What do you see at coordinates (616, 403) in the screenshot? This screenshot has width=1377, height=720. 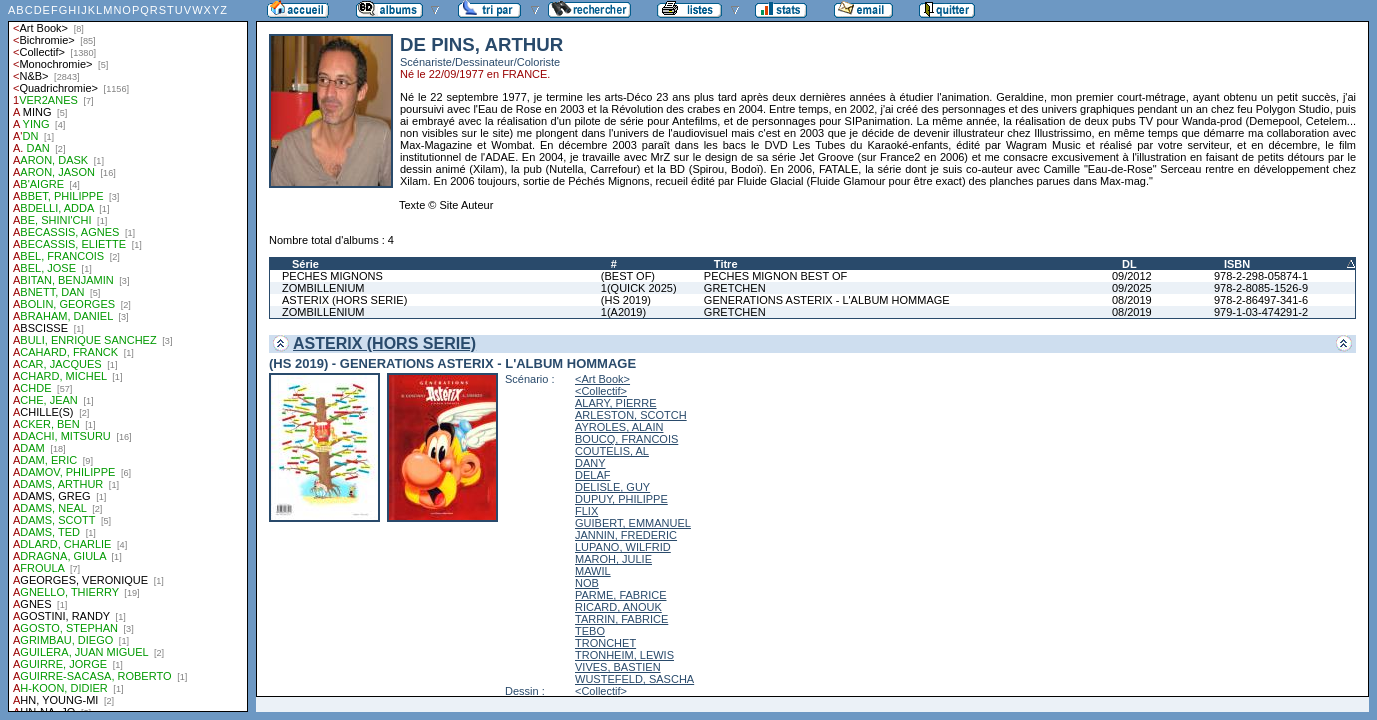 I see `ALARY, PIERRE` at bounding box center [616, 403].